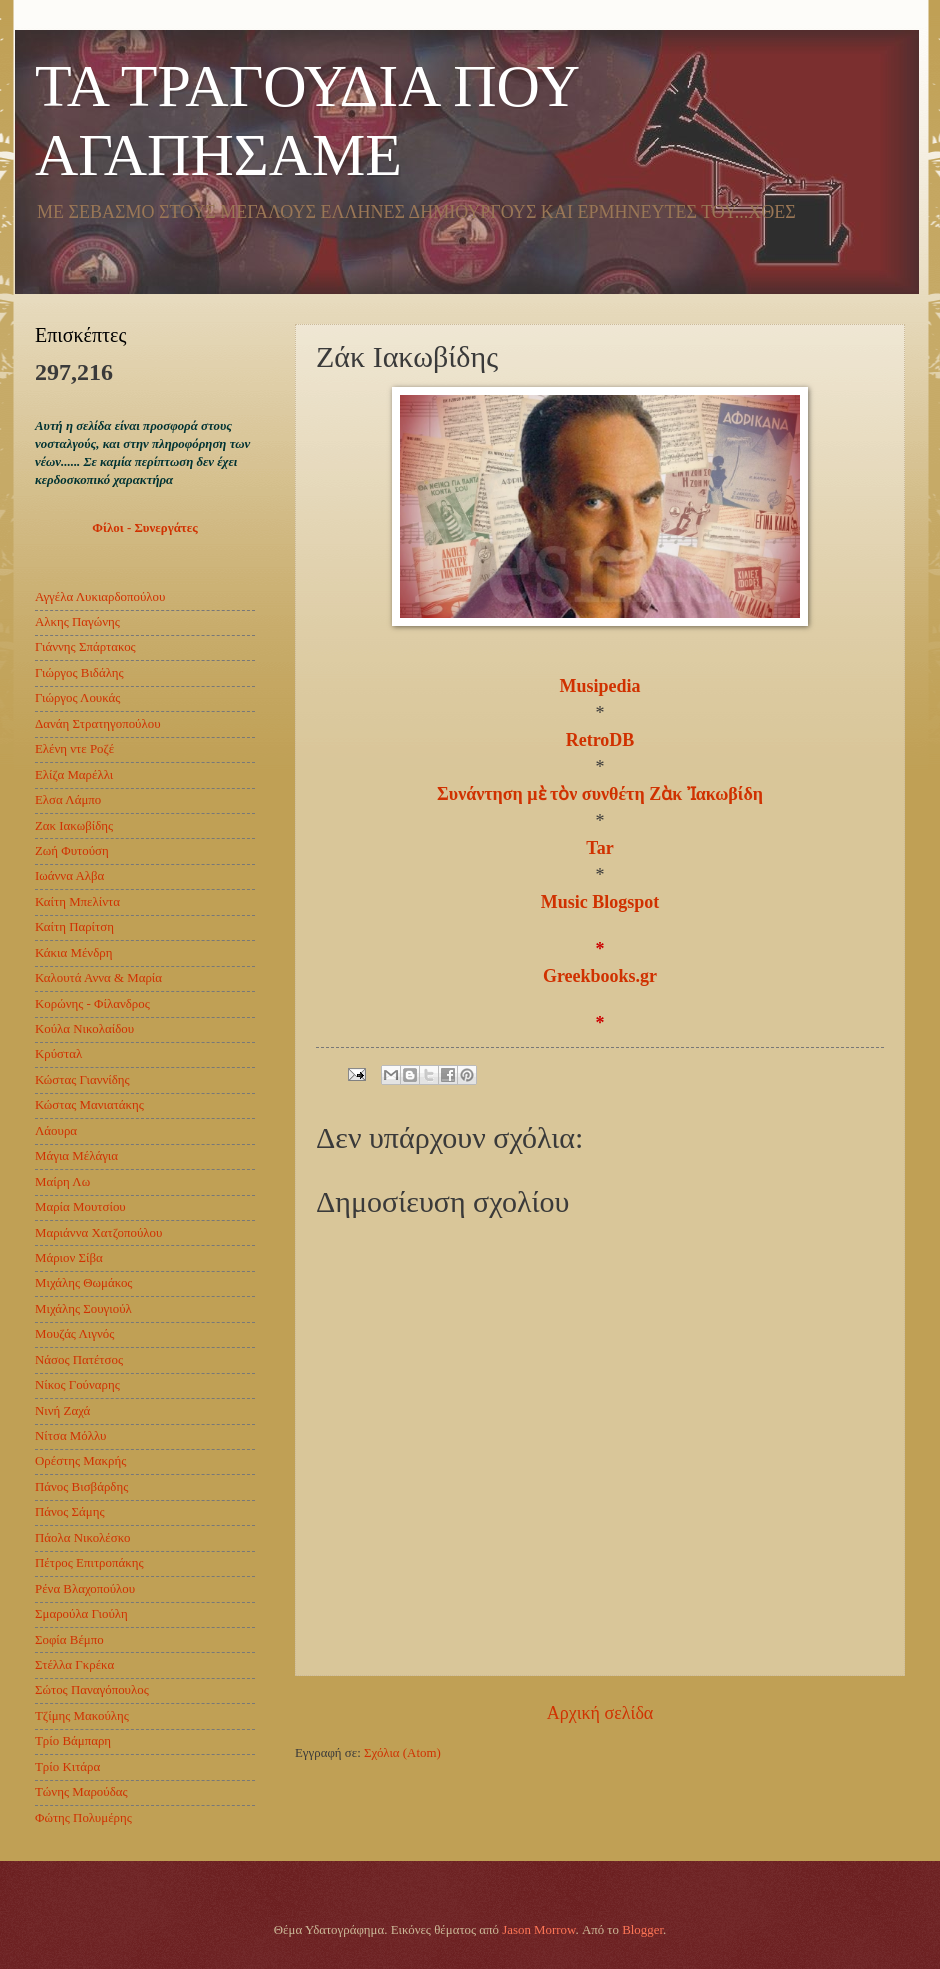 The image size is (940, 1969). Describe the element at coordinates (69, 1258) in the screenshot. I see `Μάριον Σίβα` at that location.